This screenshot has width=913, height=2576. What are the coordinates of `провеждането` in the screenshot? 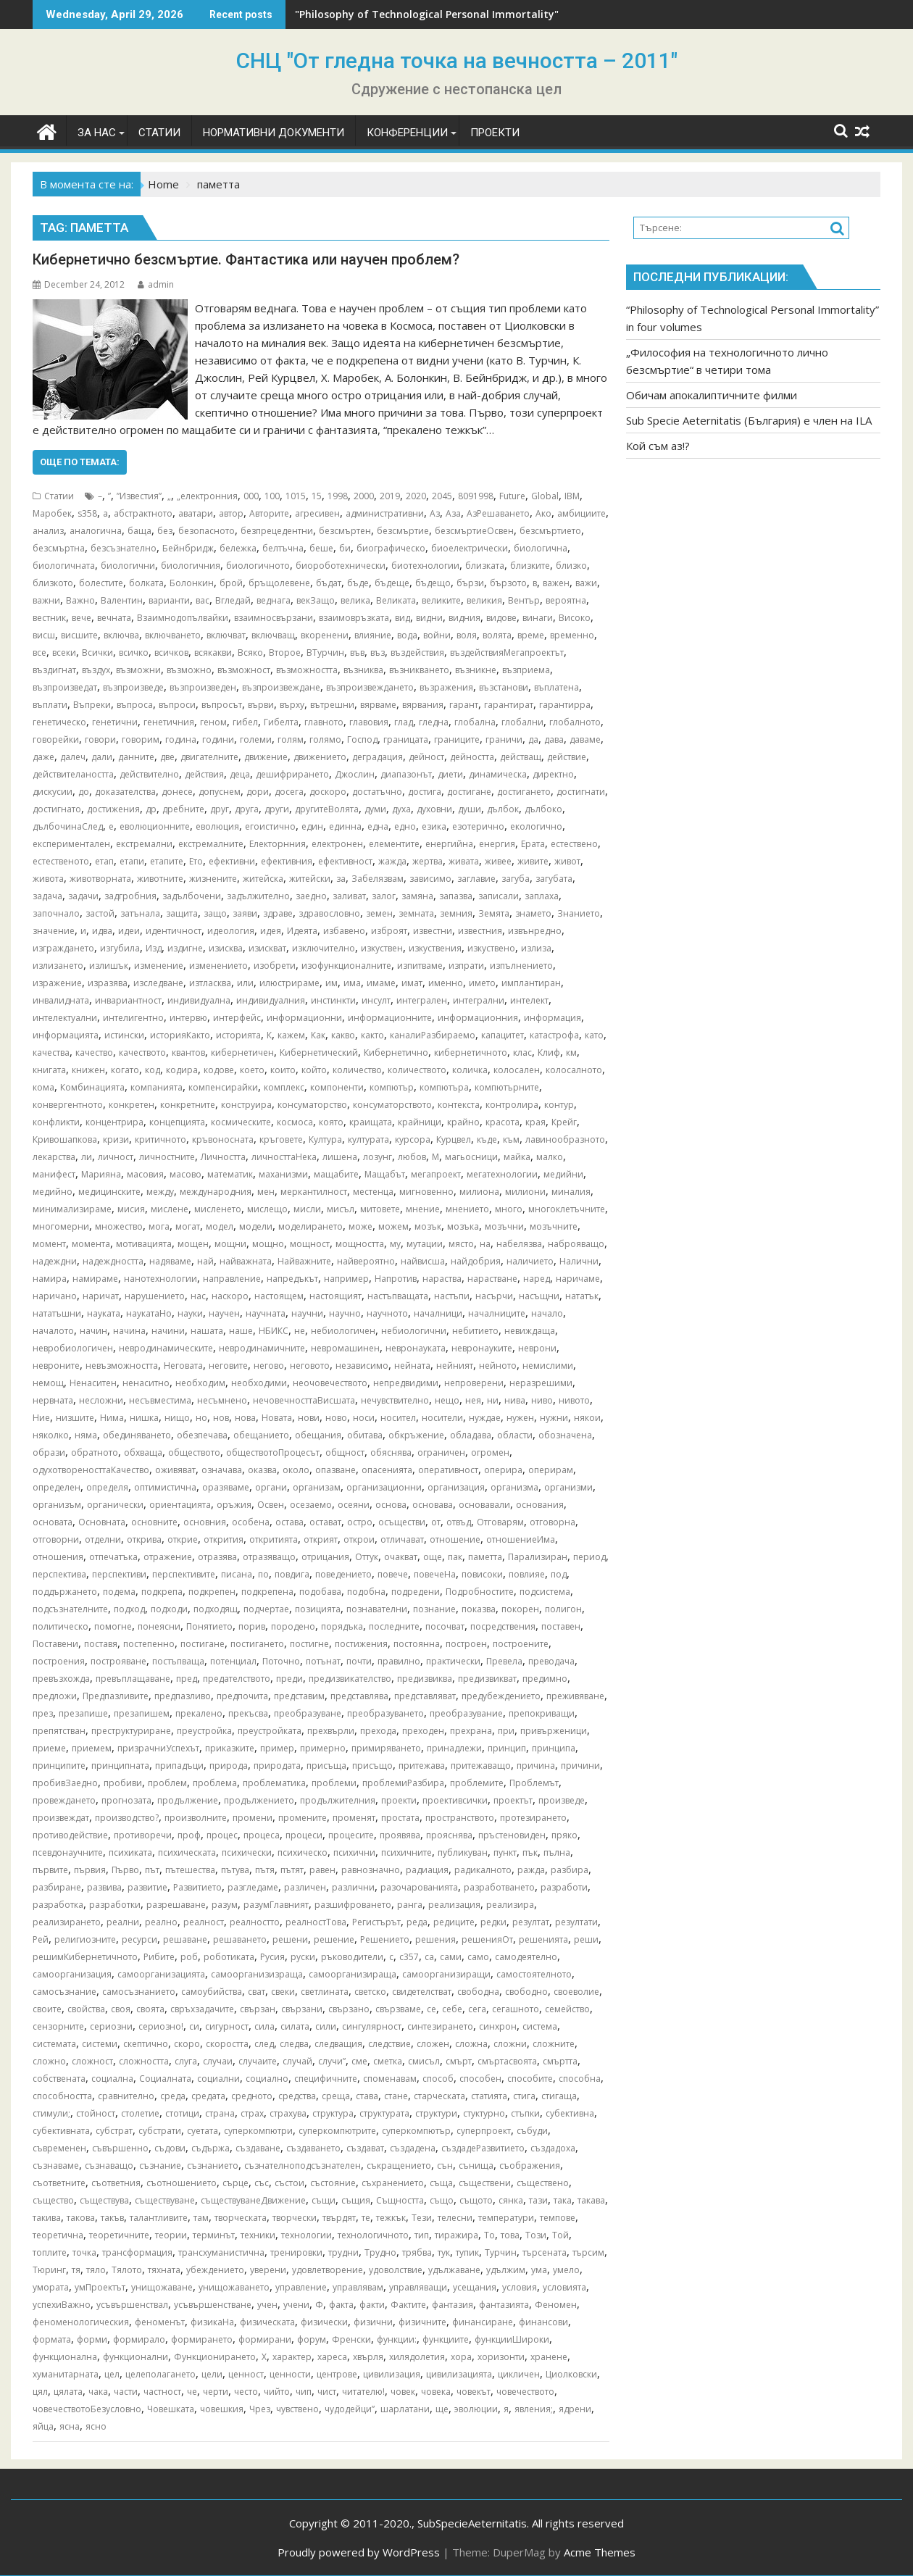 It's located at (64, 1800).